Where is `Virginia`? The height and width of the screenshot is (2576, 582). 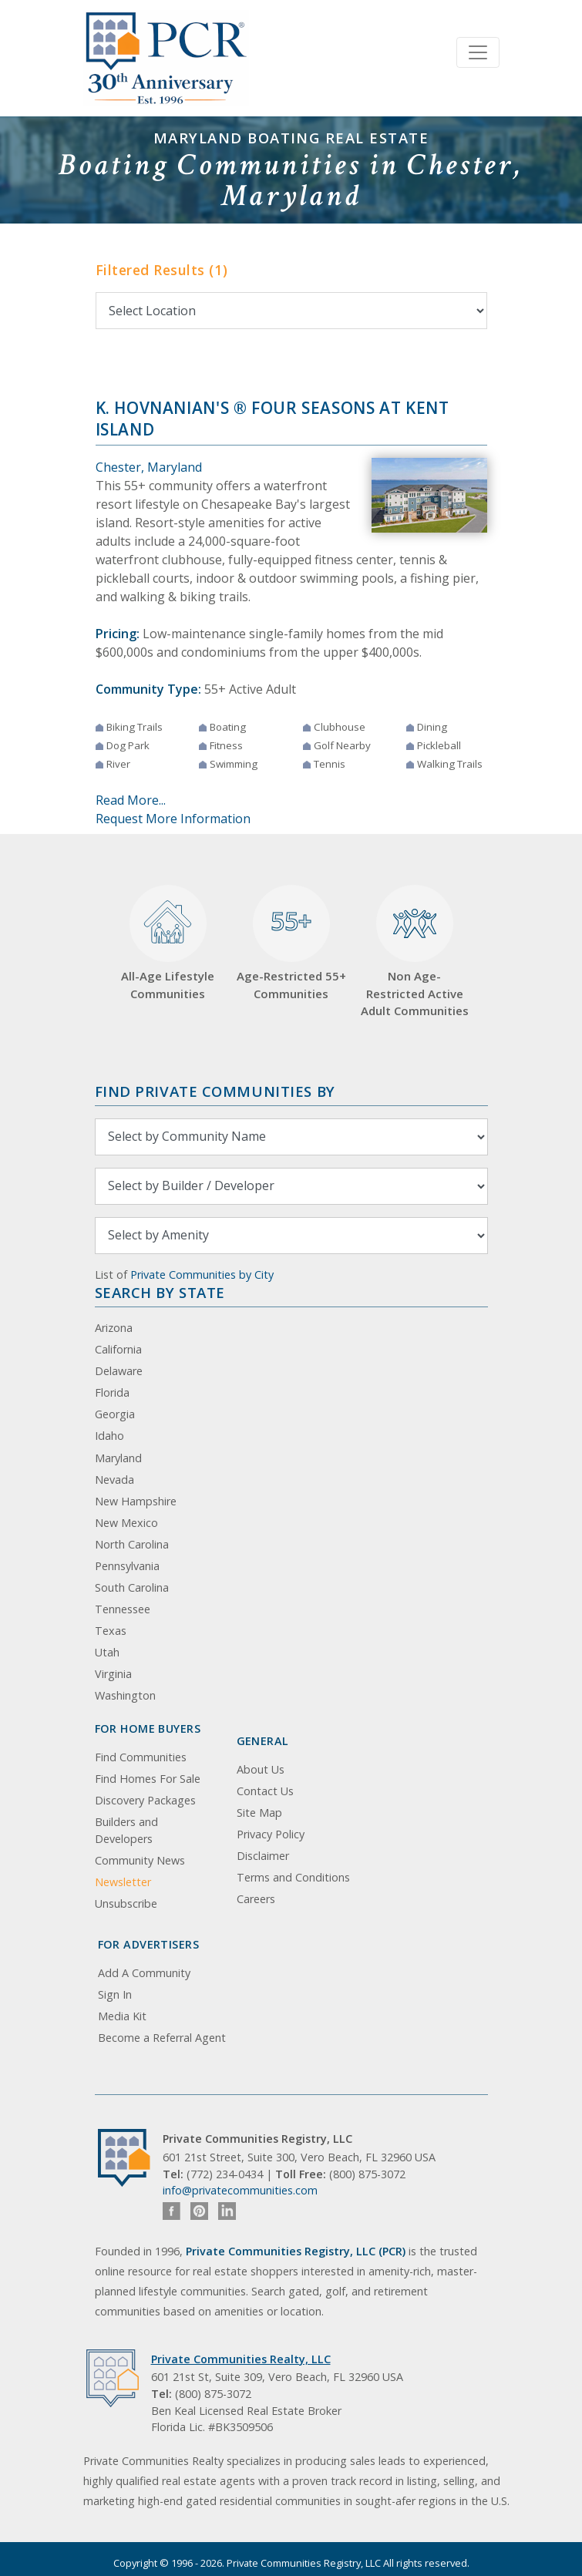
Virginia is located at coordinates (113, 1673).